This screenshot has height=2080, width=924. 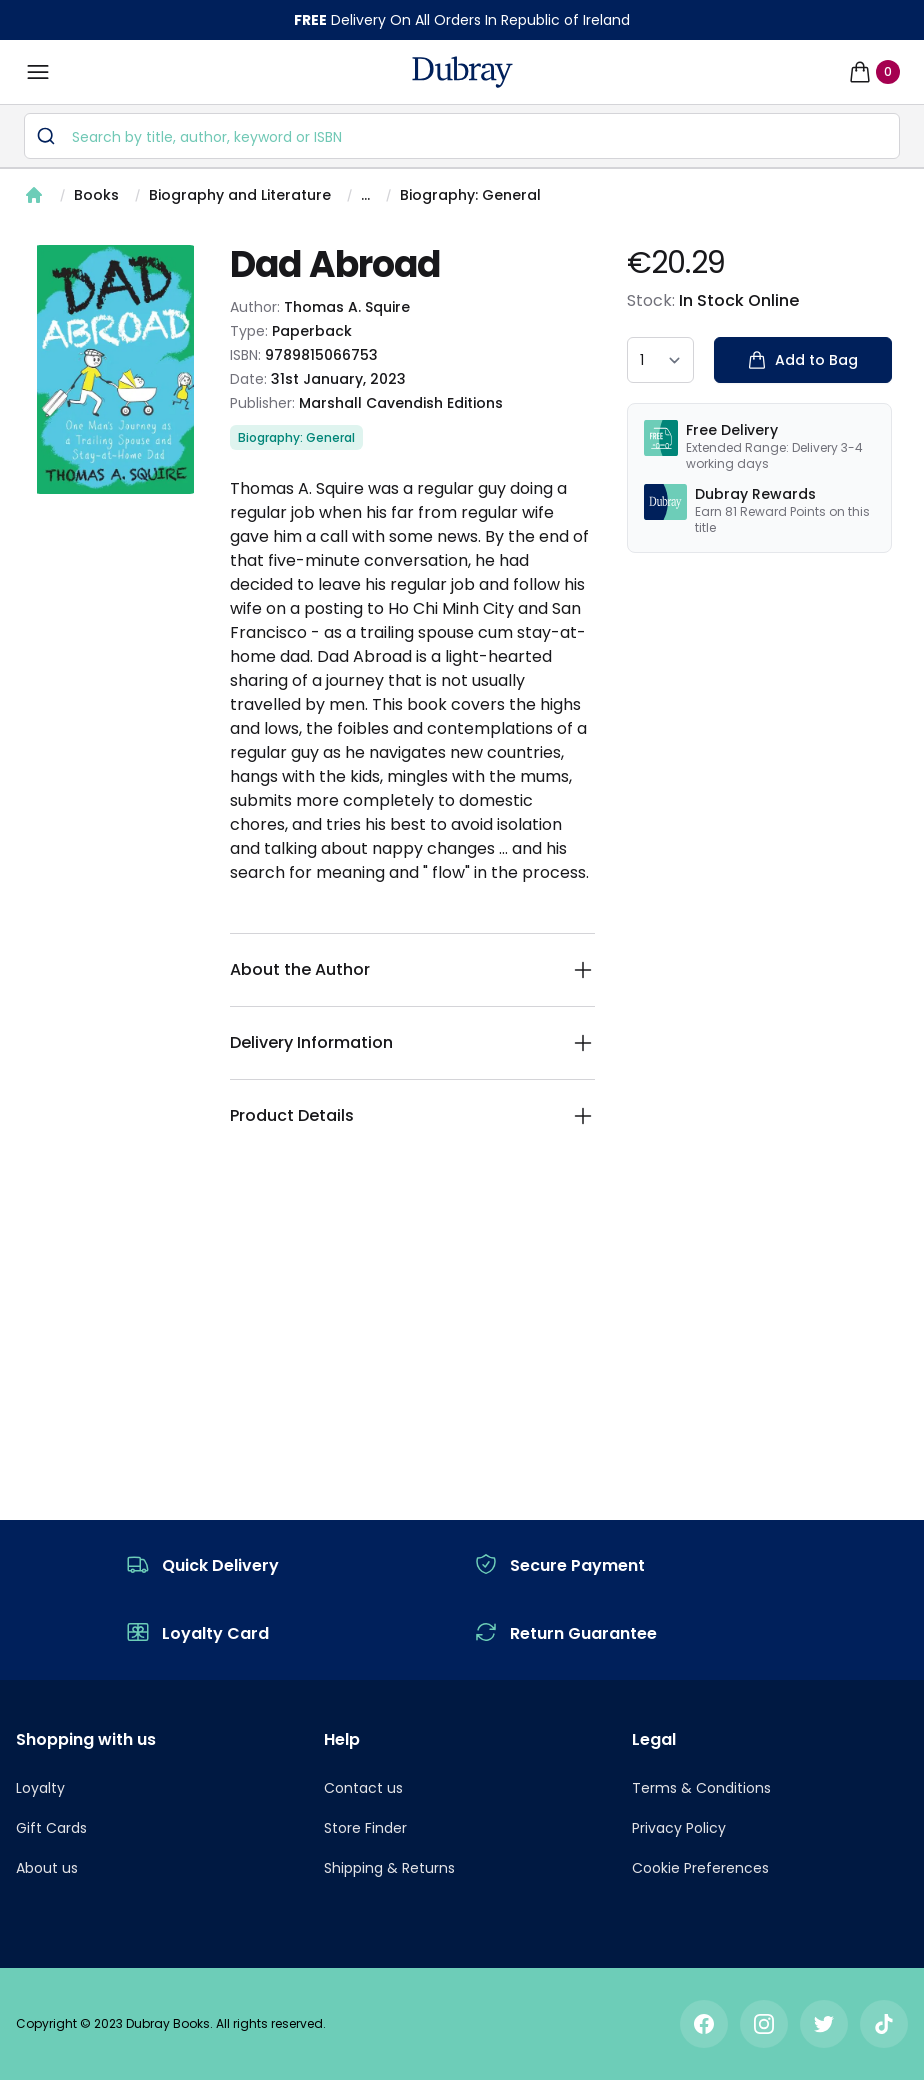 What do you see at coordinates (462, 136) in the screenshot?
I see `[combobox]` at bounding box center [462, 136].